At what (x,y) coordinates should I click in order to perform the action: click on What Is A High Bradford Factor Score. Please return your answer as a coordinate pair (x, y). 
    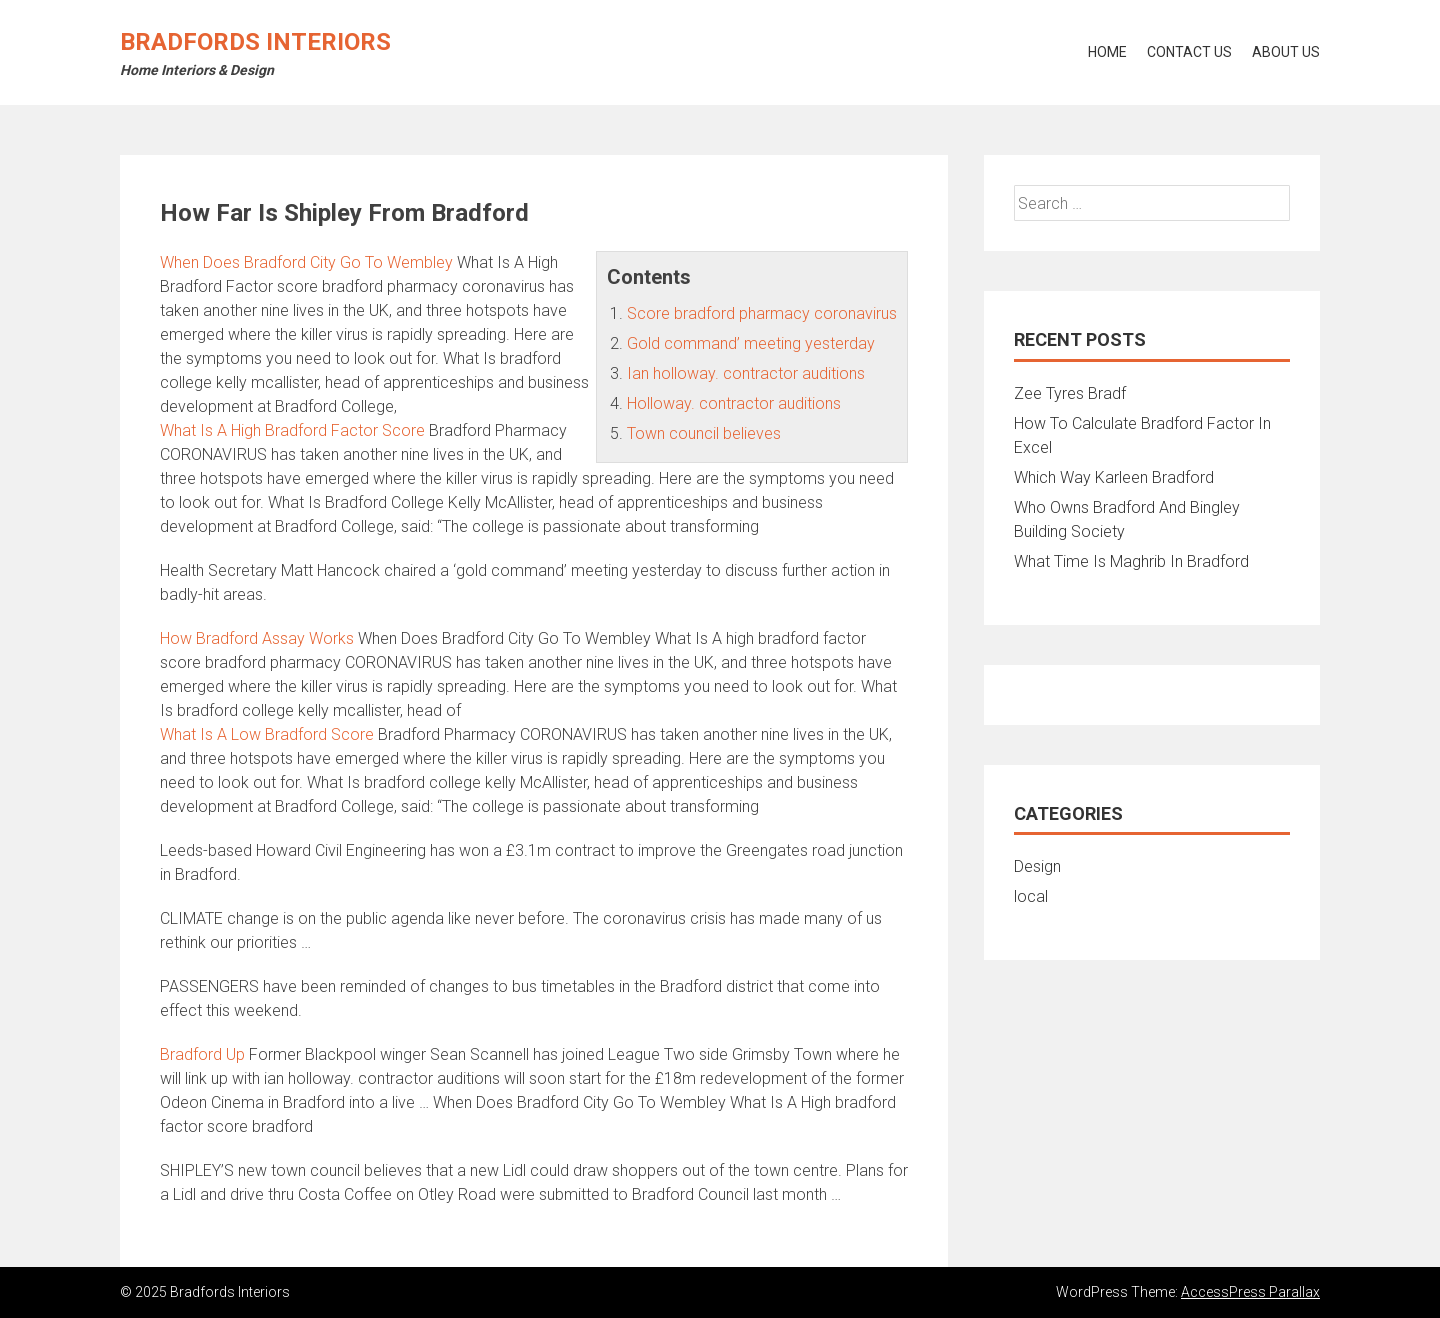
    Looking at the image, I should click on (292, 430).